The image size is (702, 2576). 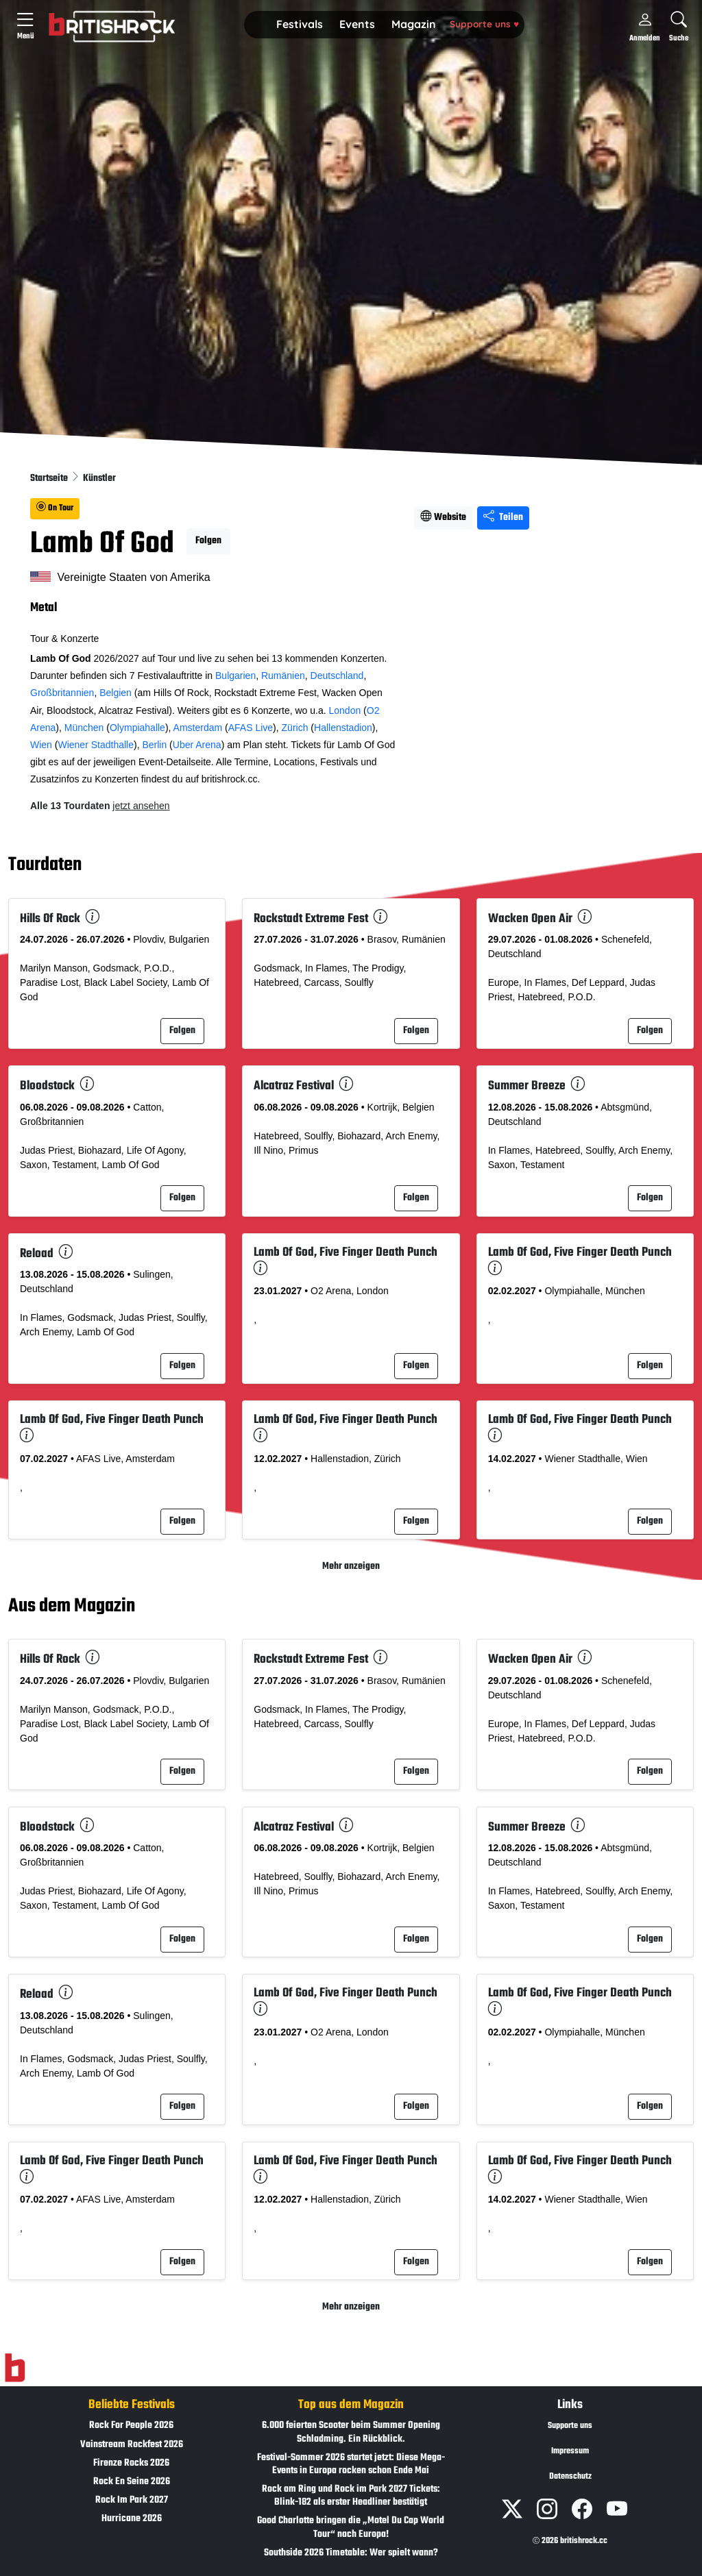 I want to click on [button], so click(x=299, y=25).